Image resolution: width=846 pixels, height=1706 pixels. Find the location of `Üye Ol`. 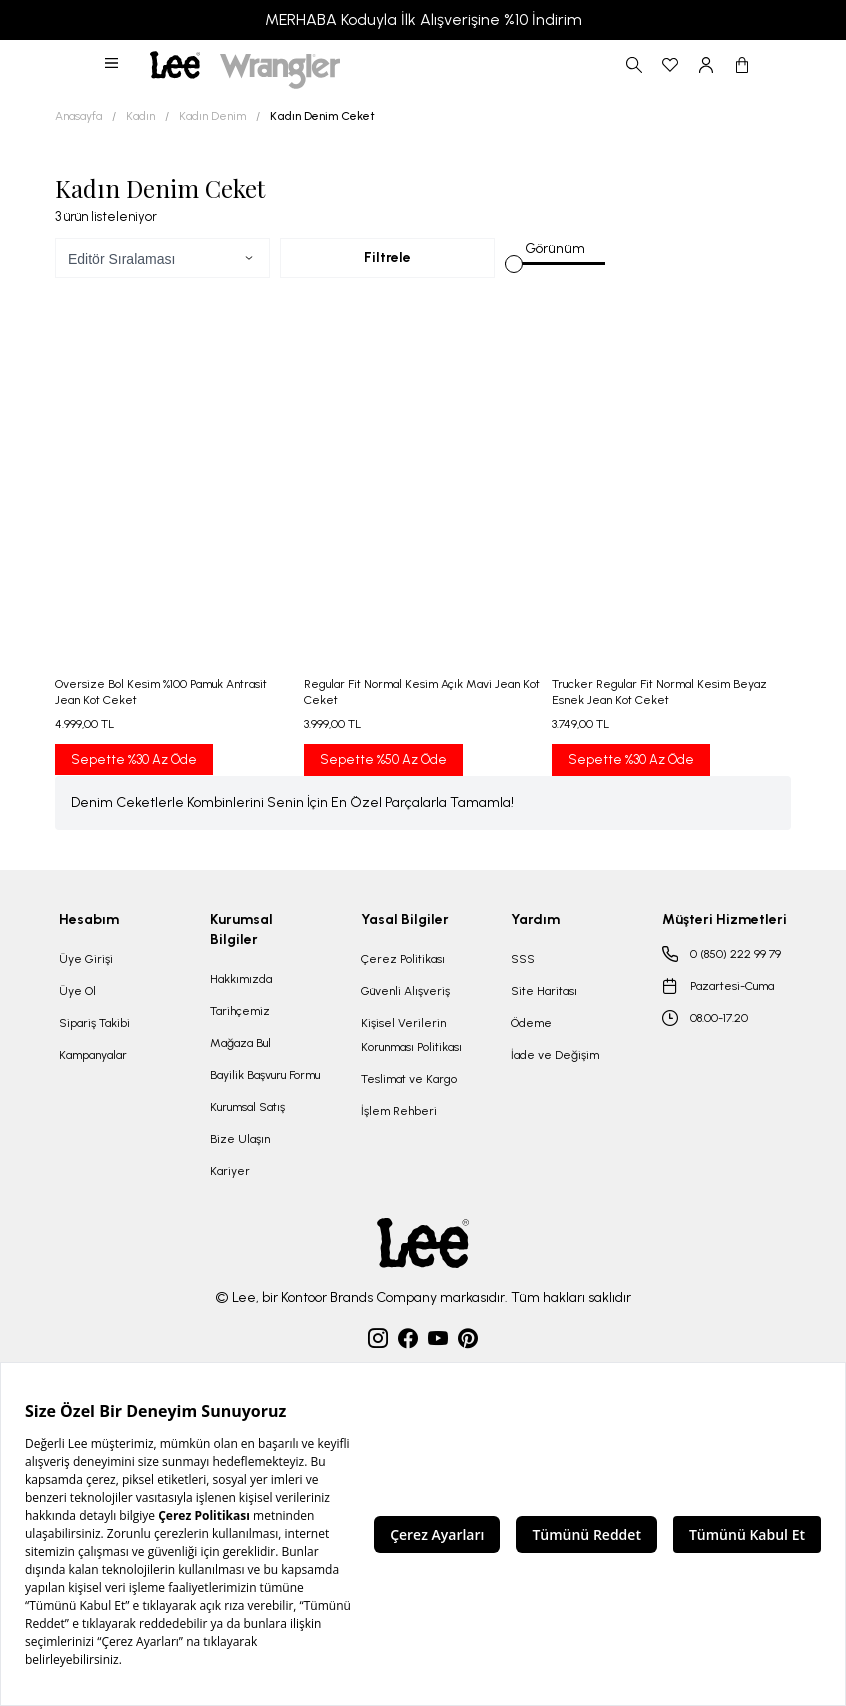

Üye Ol is located at coordinates (77, 991).